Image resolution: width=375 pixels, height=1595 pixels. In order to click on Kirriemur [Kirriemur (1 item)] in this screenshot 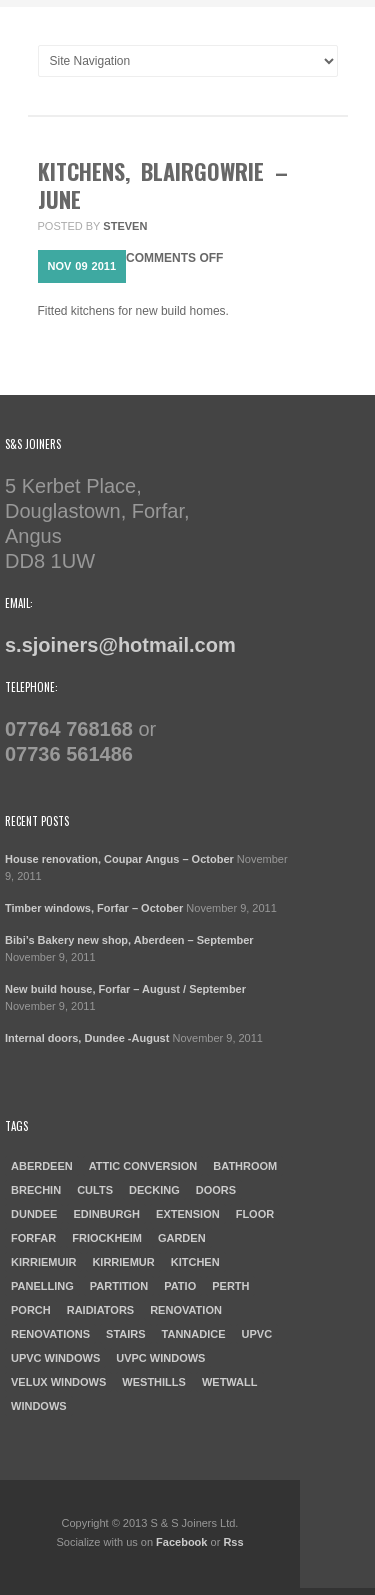, I will do `click(123, 1262)`.